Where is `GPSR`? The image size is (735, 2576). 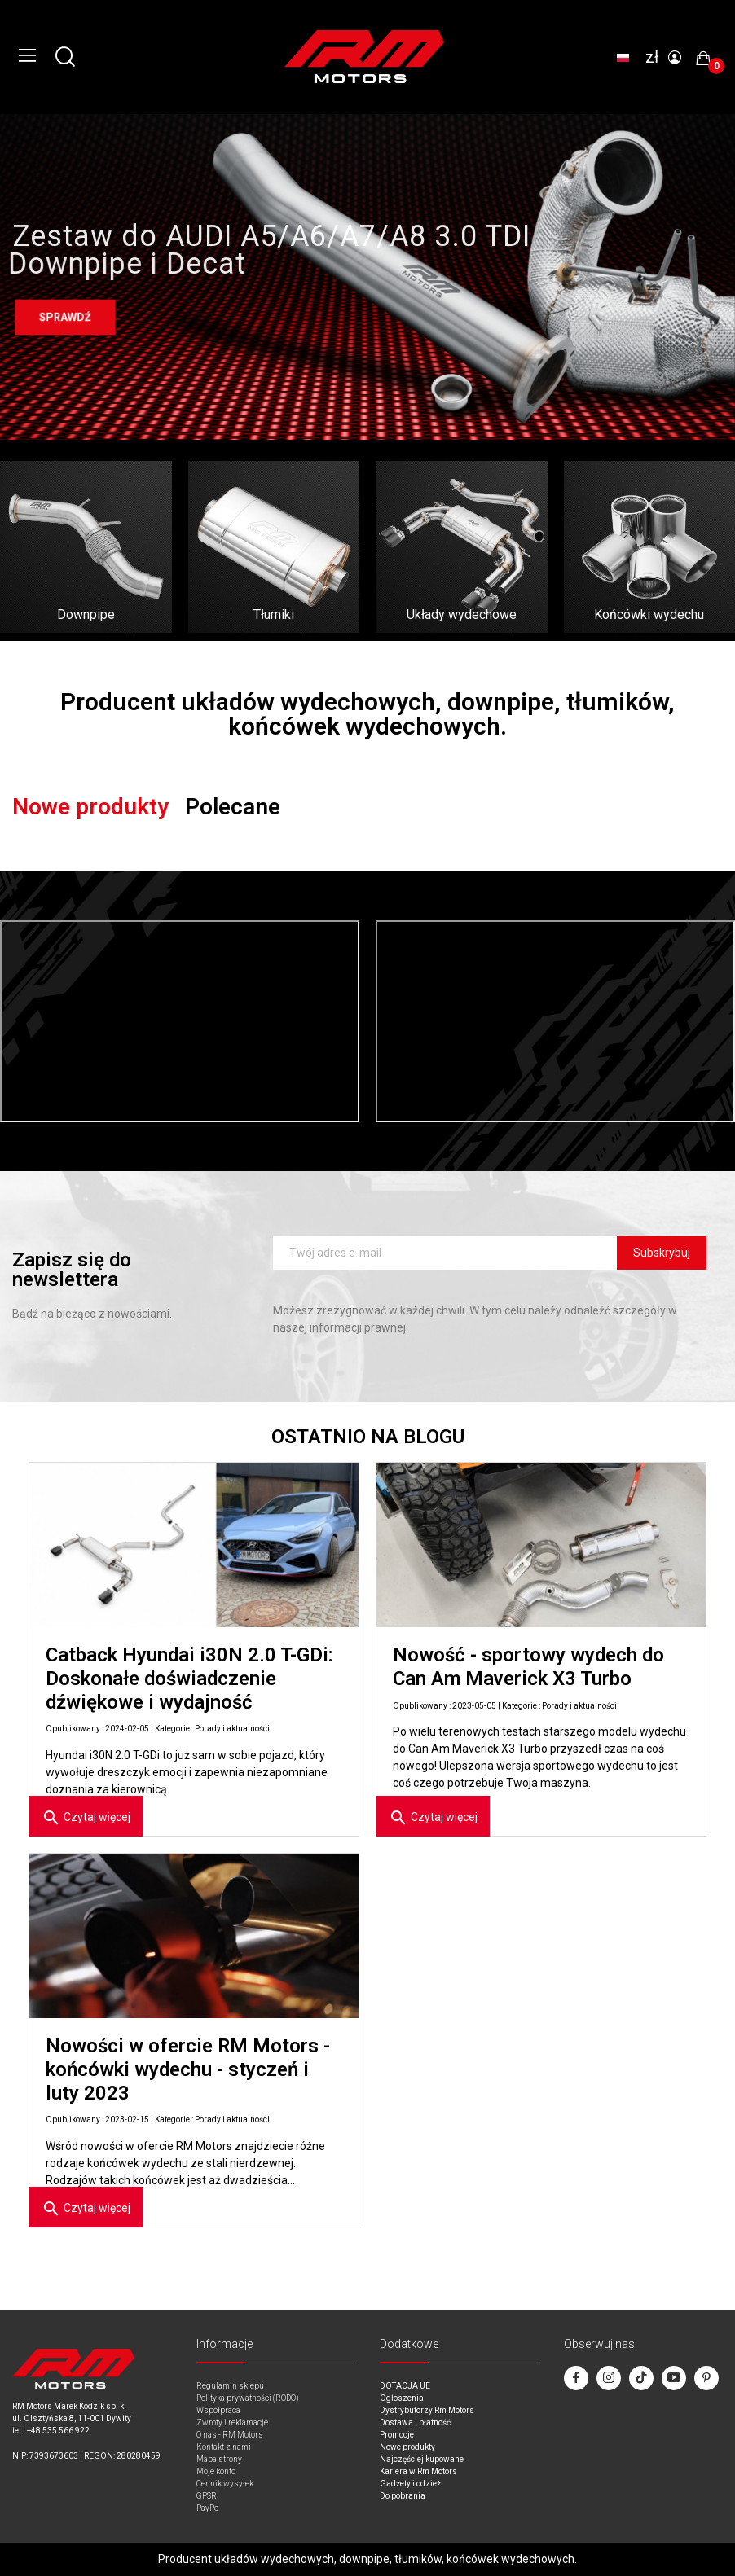
GPSR is located at coordinates (206, 2495).